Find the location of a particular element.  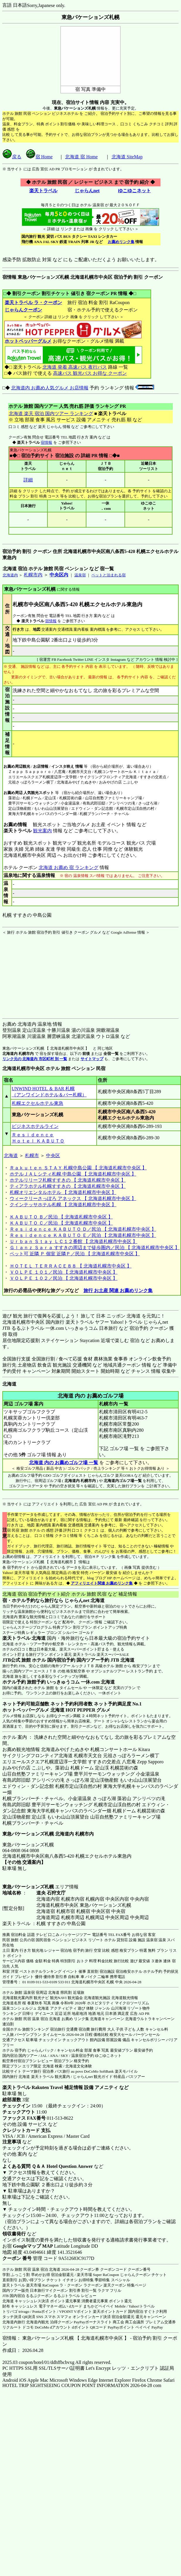

ＶＯＬＰＥ １０１／民泊 【 北海道札幌市中央区 】 is located at coordinates (63, 1272).